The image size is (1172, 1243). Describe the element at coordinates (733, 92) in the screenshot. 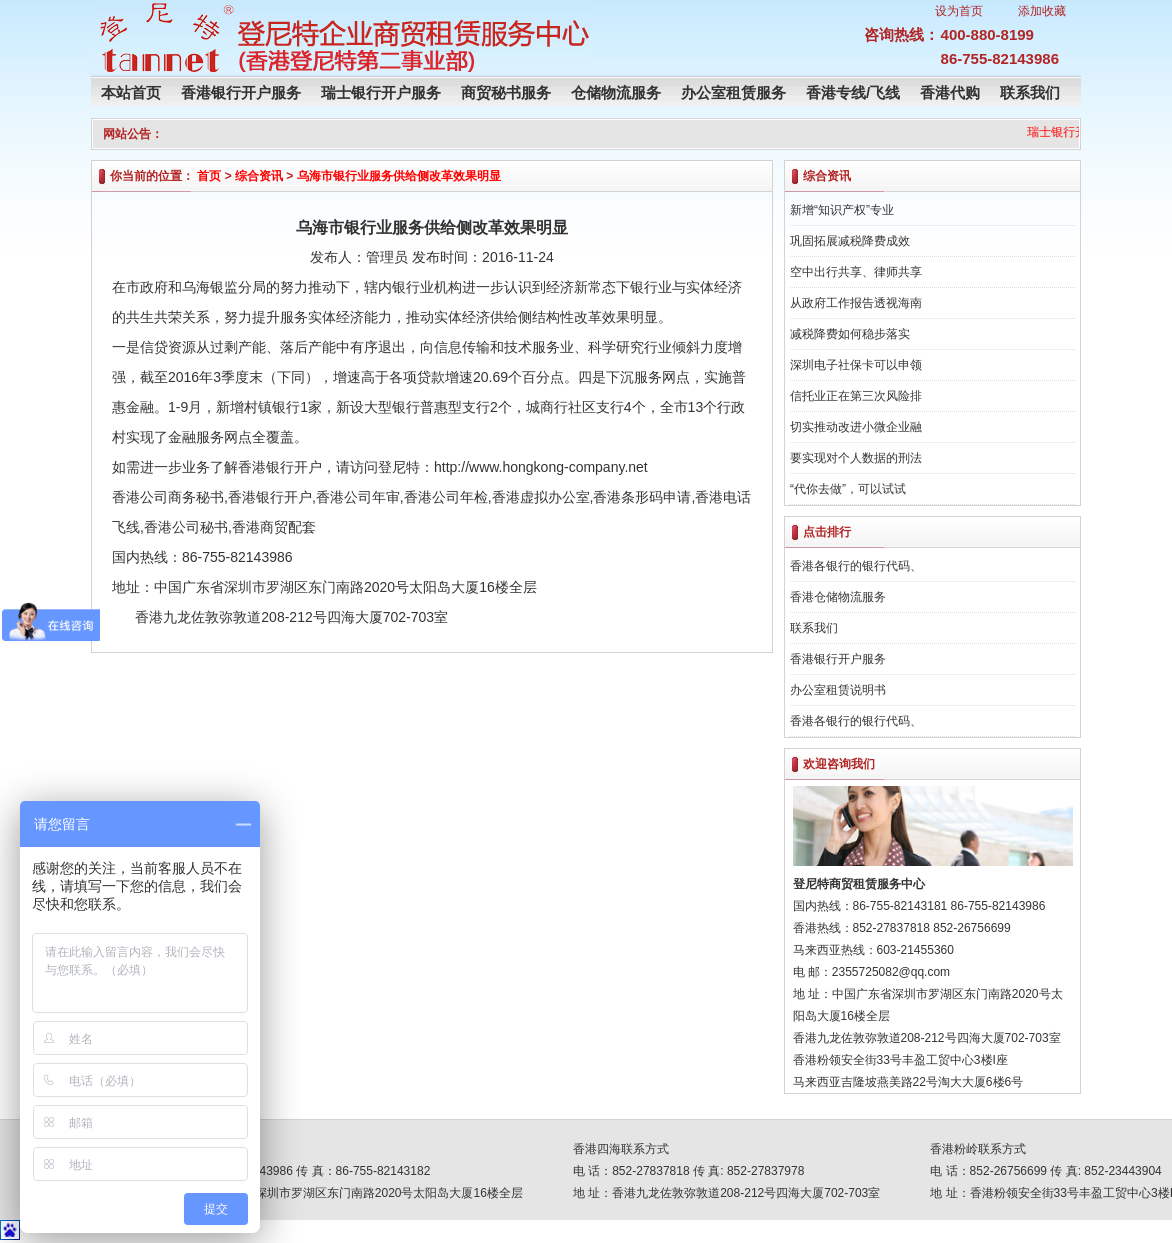

I see `办公室租赁服务` at that location.